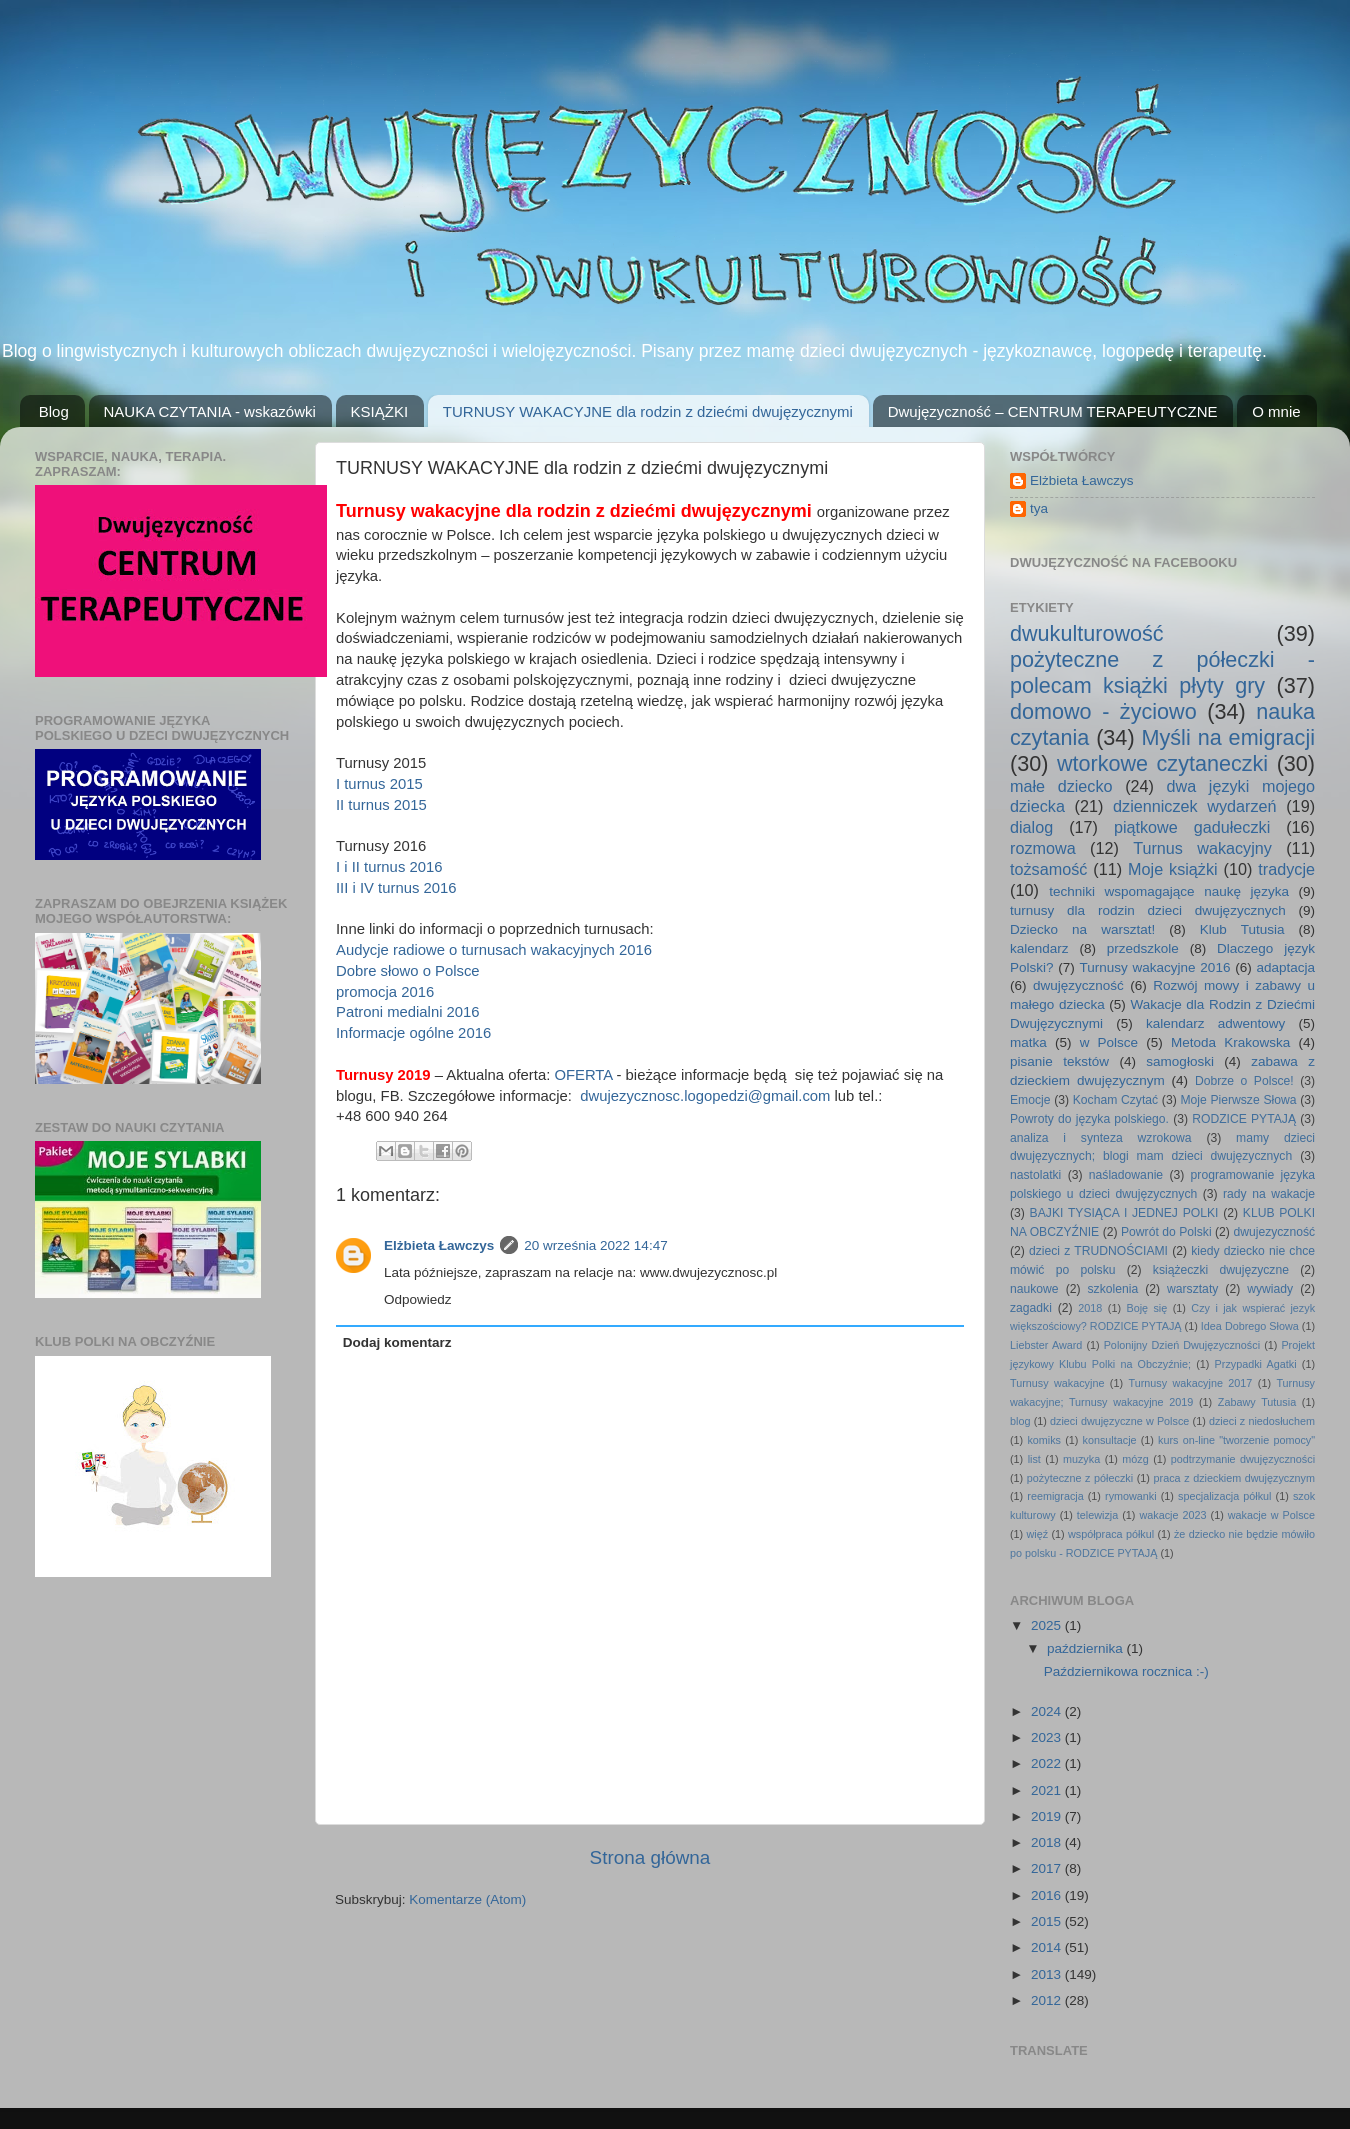  I want to click on pisanie tekstów, so click(1059, 1061).